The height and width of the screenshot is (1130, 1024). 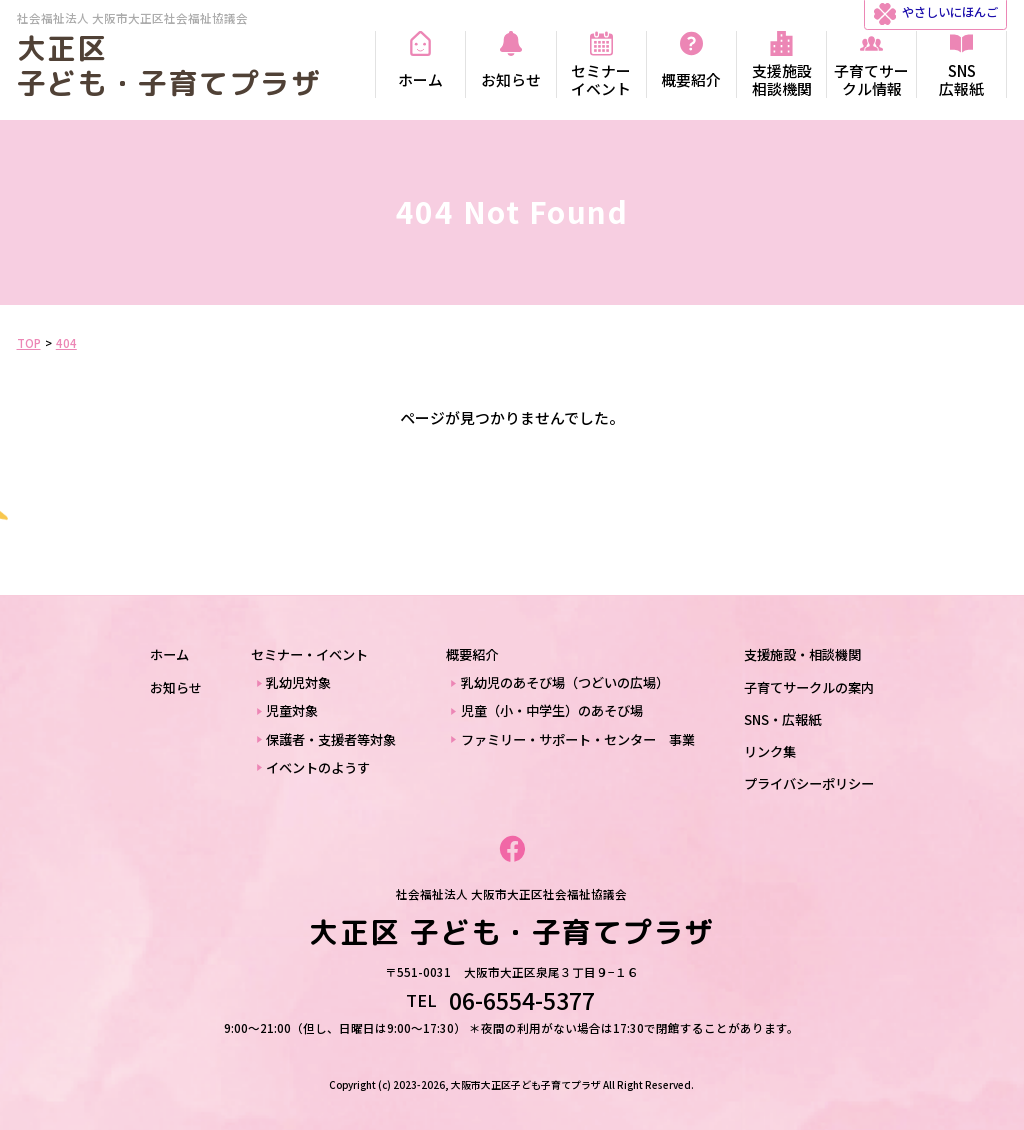 I want to click on 支援施設・相談機関, so click(x=802, y=654).